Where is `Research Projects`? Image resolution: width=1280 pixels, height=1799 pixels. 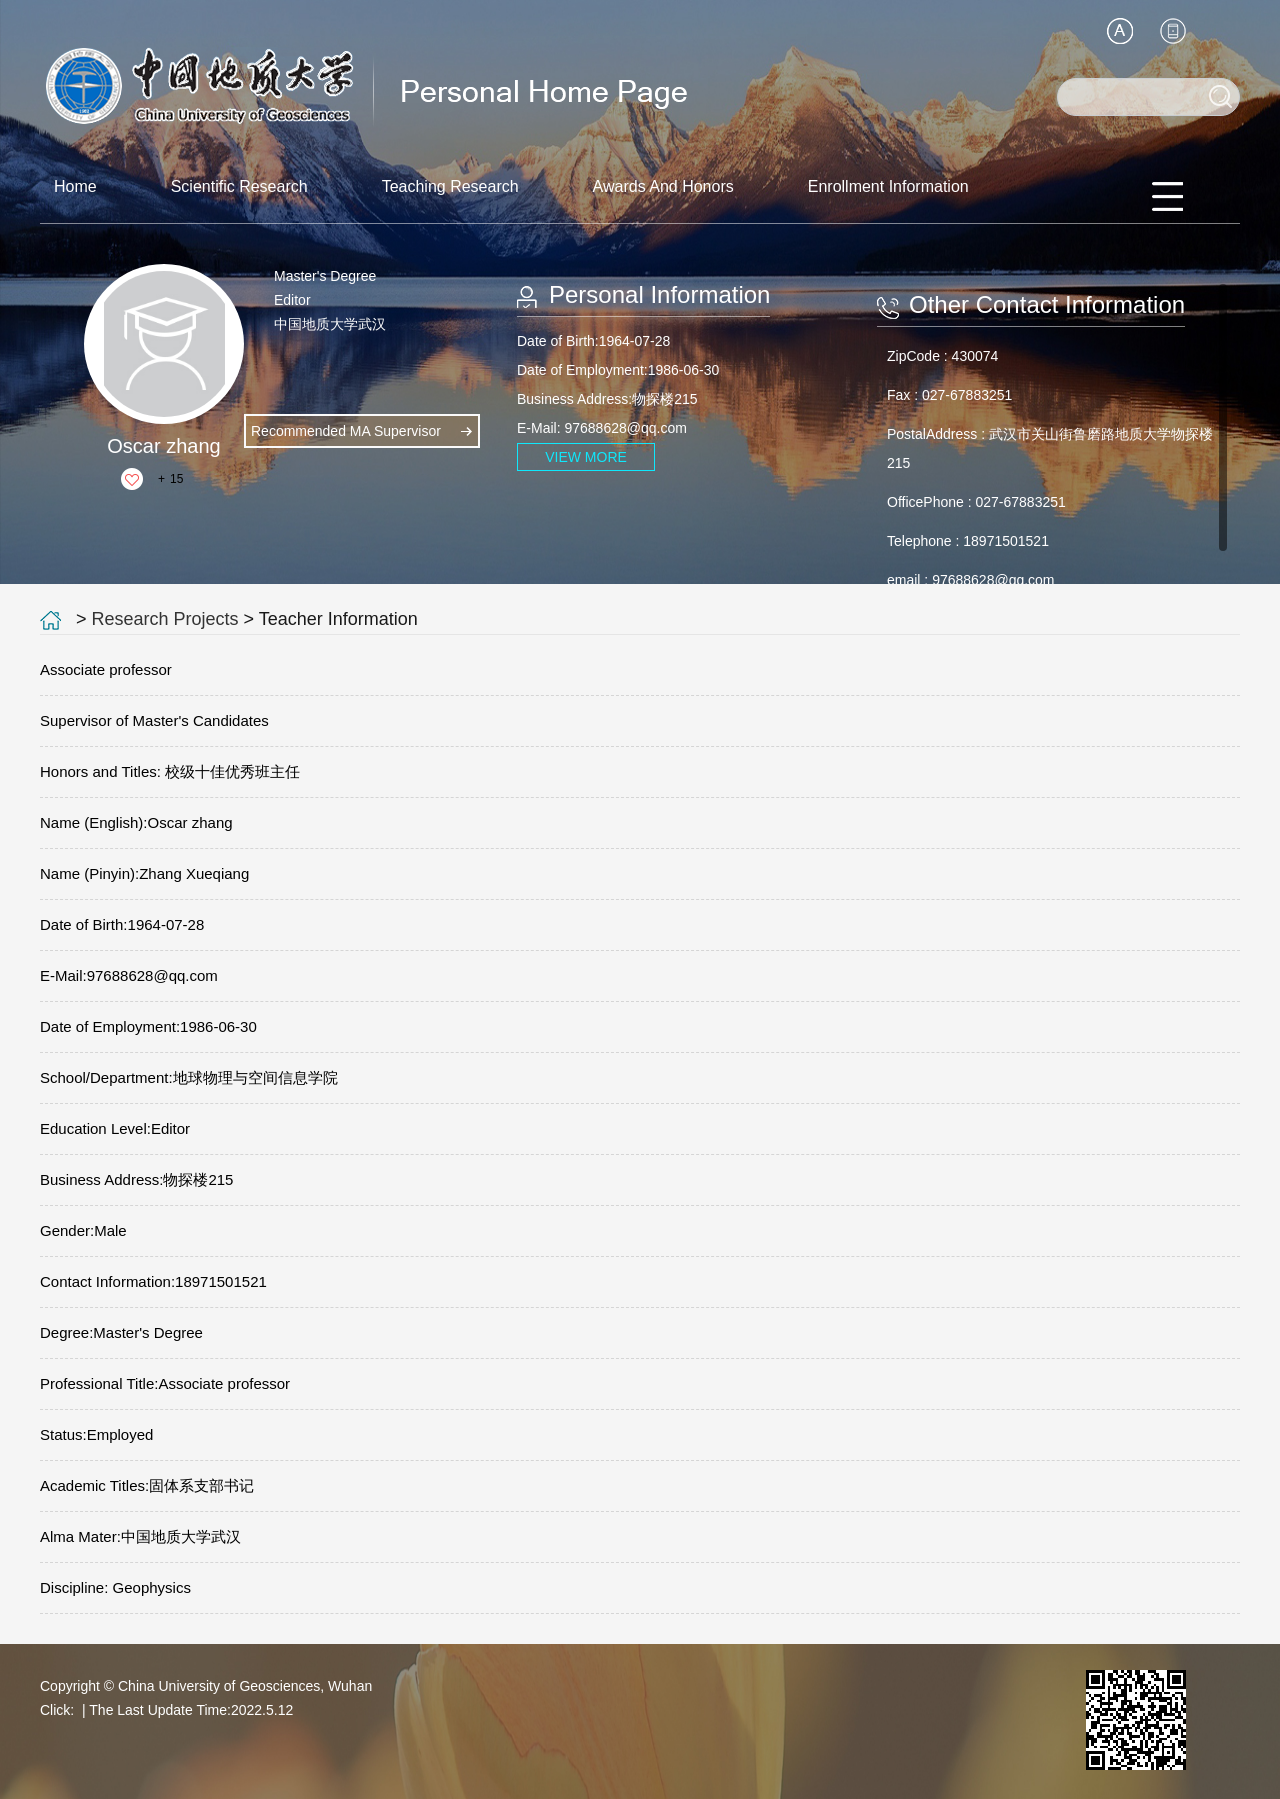 Research Projects is located at coordinates (165, 619).